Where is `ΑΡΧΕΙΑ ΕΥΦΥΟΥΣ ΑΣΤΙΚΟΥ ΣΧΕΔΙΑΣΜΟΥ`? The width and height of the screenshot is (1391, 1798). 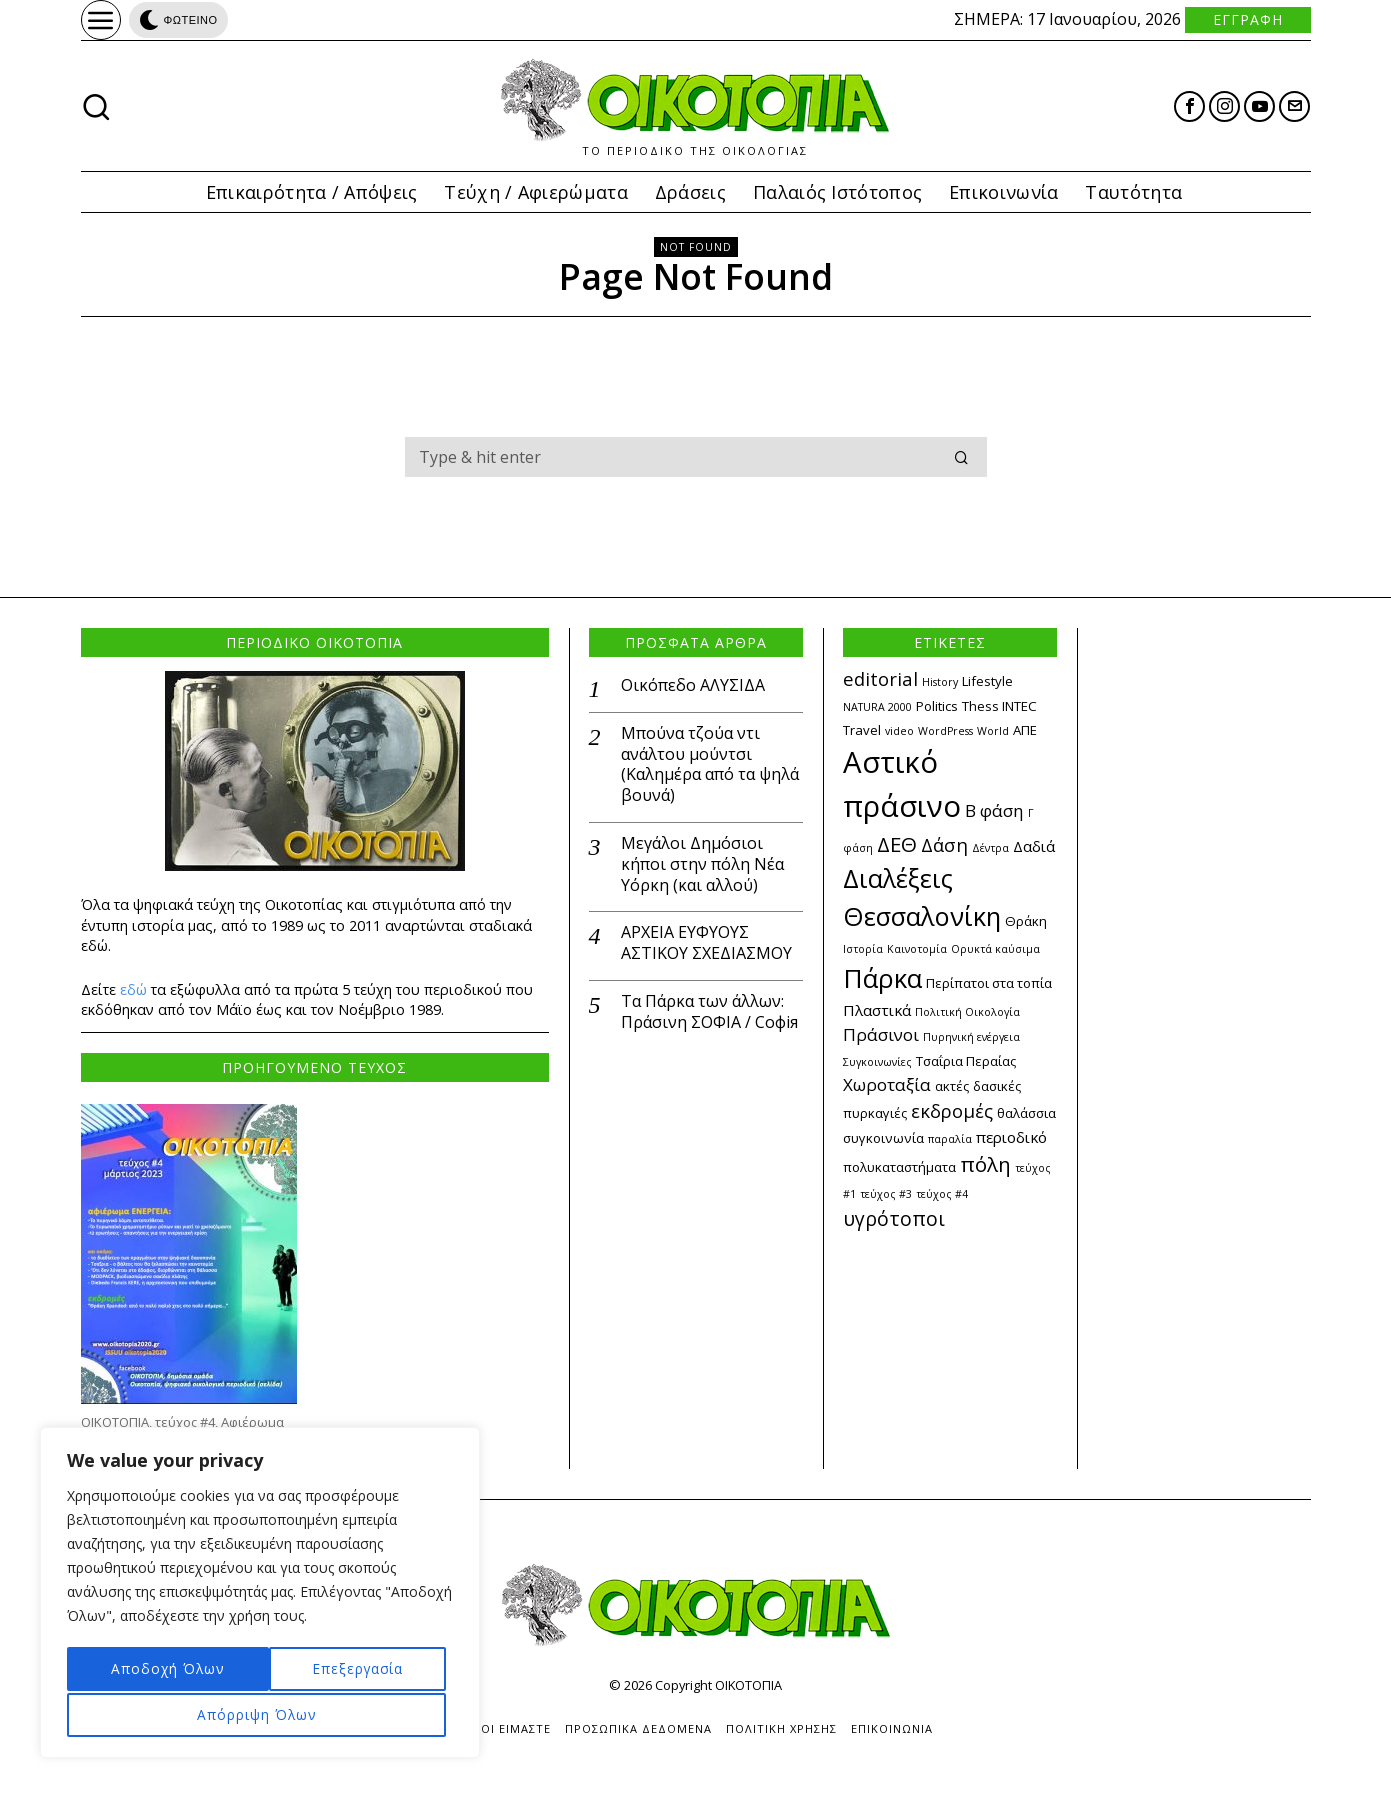 ΑΡΧΕΙΑ ΕΥΦΥΟΥΣ ΑΣΤΙΚΟΥ ΣΧΕΔΙΑΣΜΟΥ is located at coordinates (706, 943).